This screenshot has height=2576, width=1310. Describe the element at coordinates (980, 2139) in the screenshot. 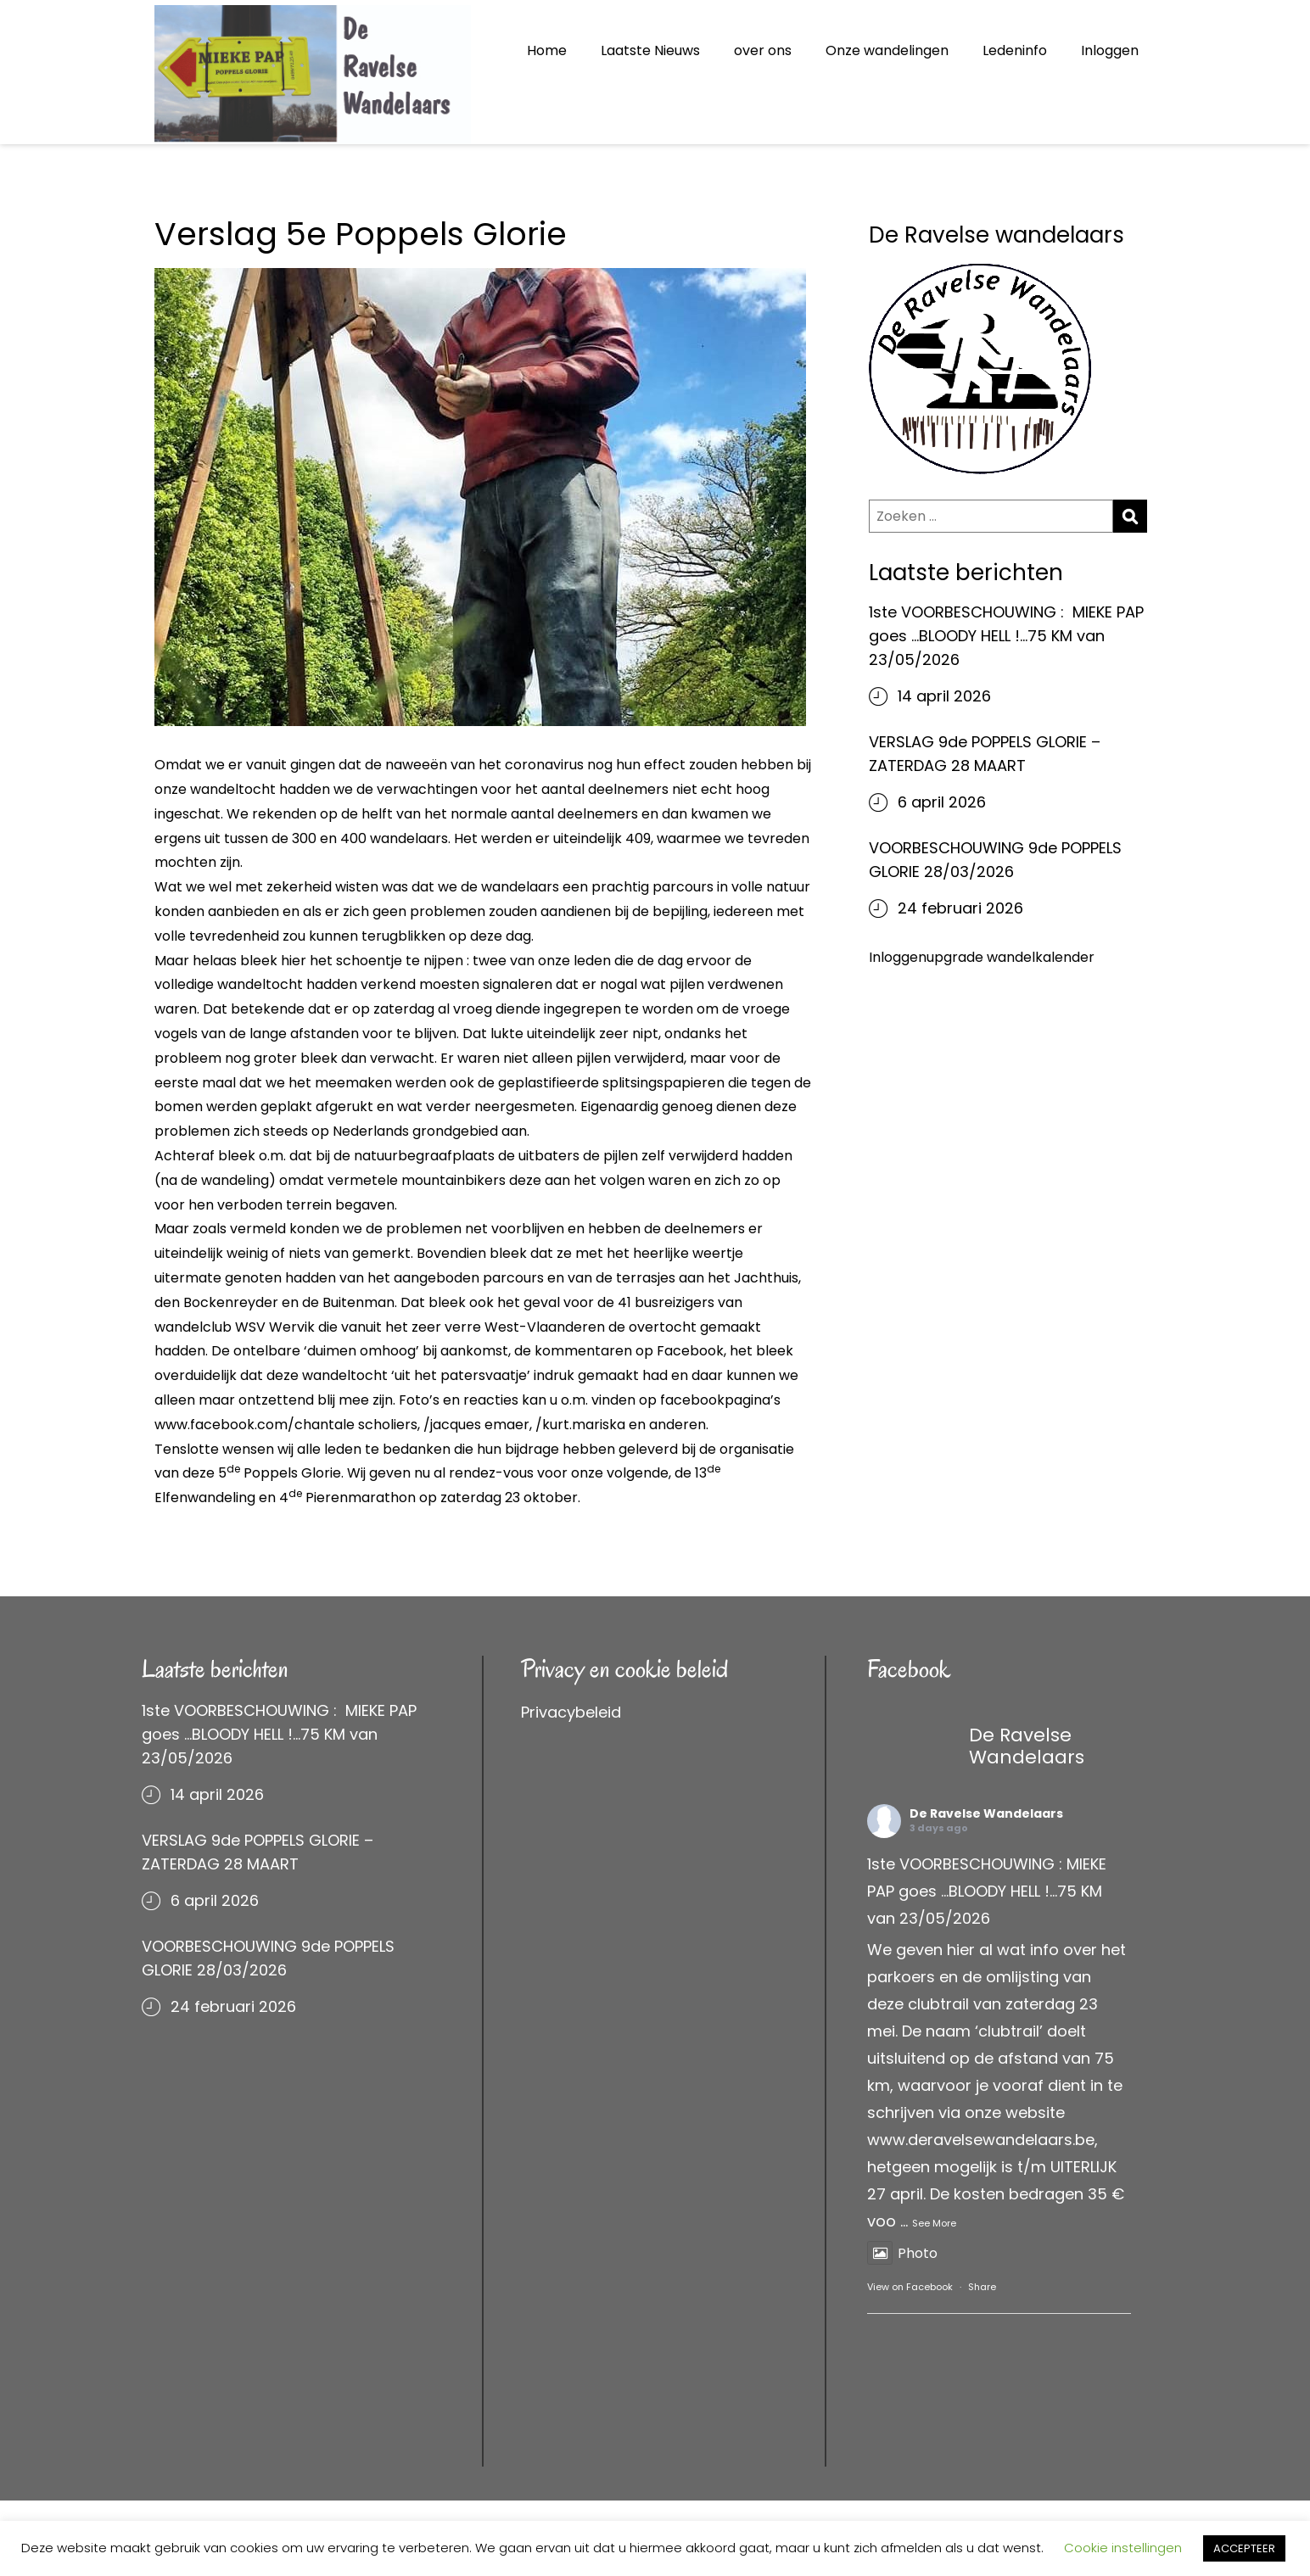

I see `www.deravelsewandelaars.be` at that location.